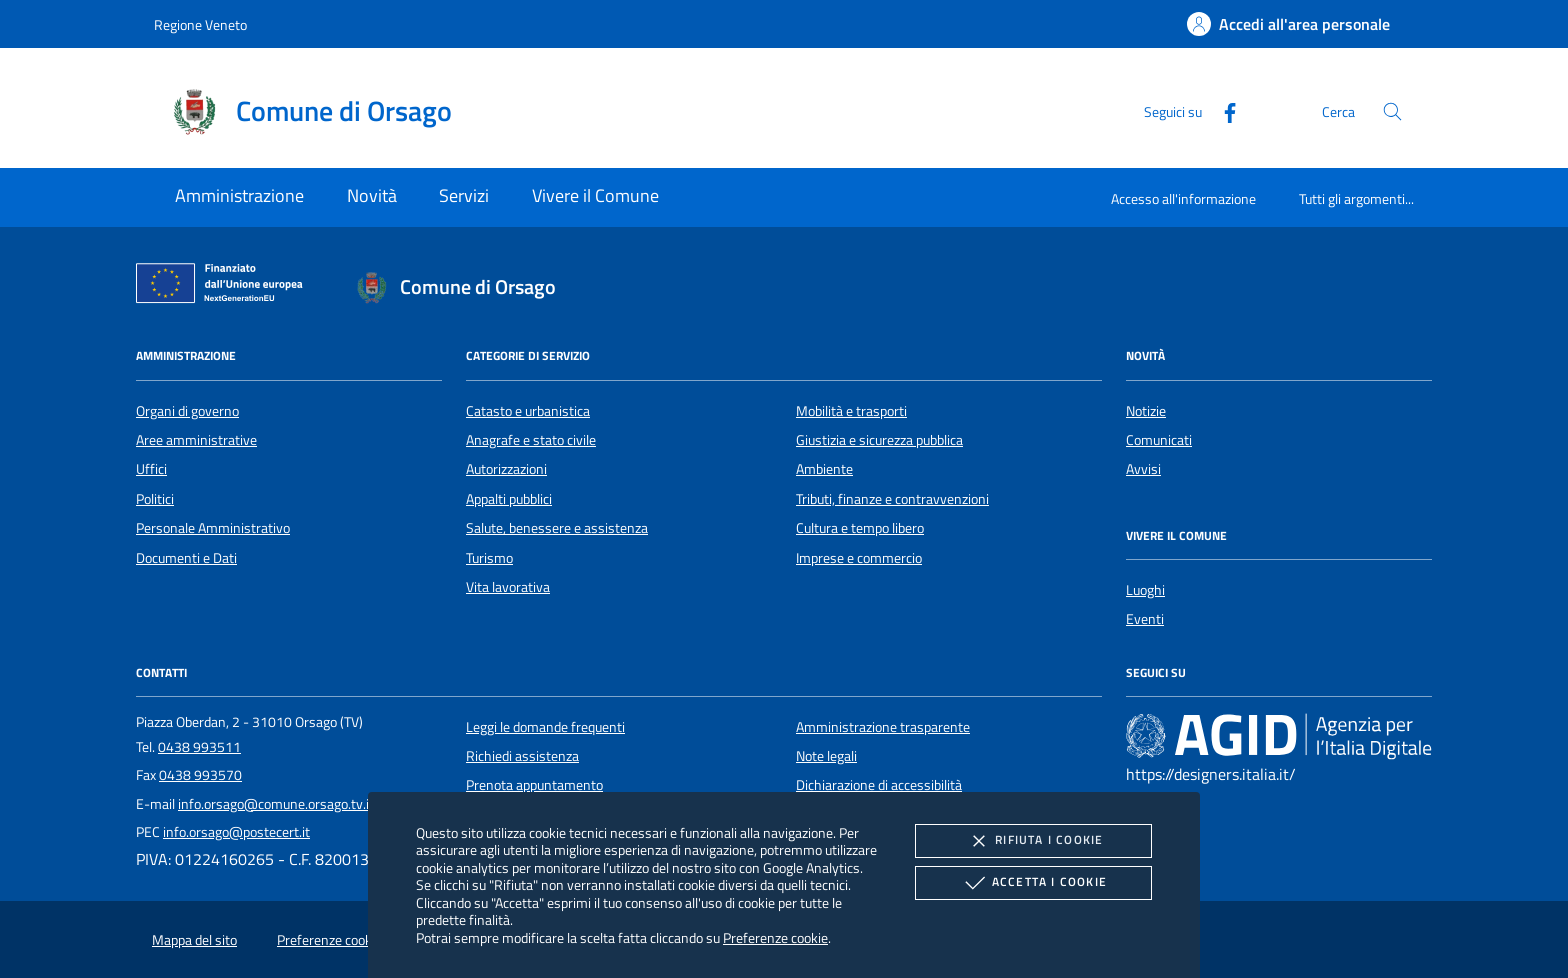  I want to click on Note legali, so click(826, 756).